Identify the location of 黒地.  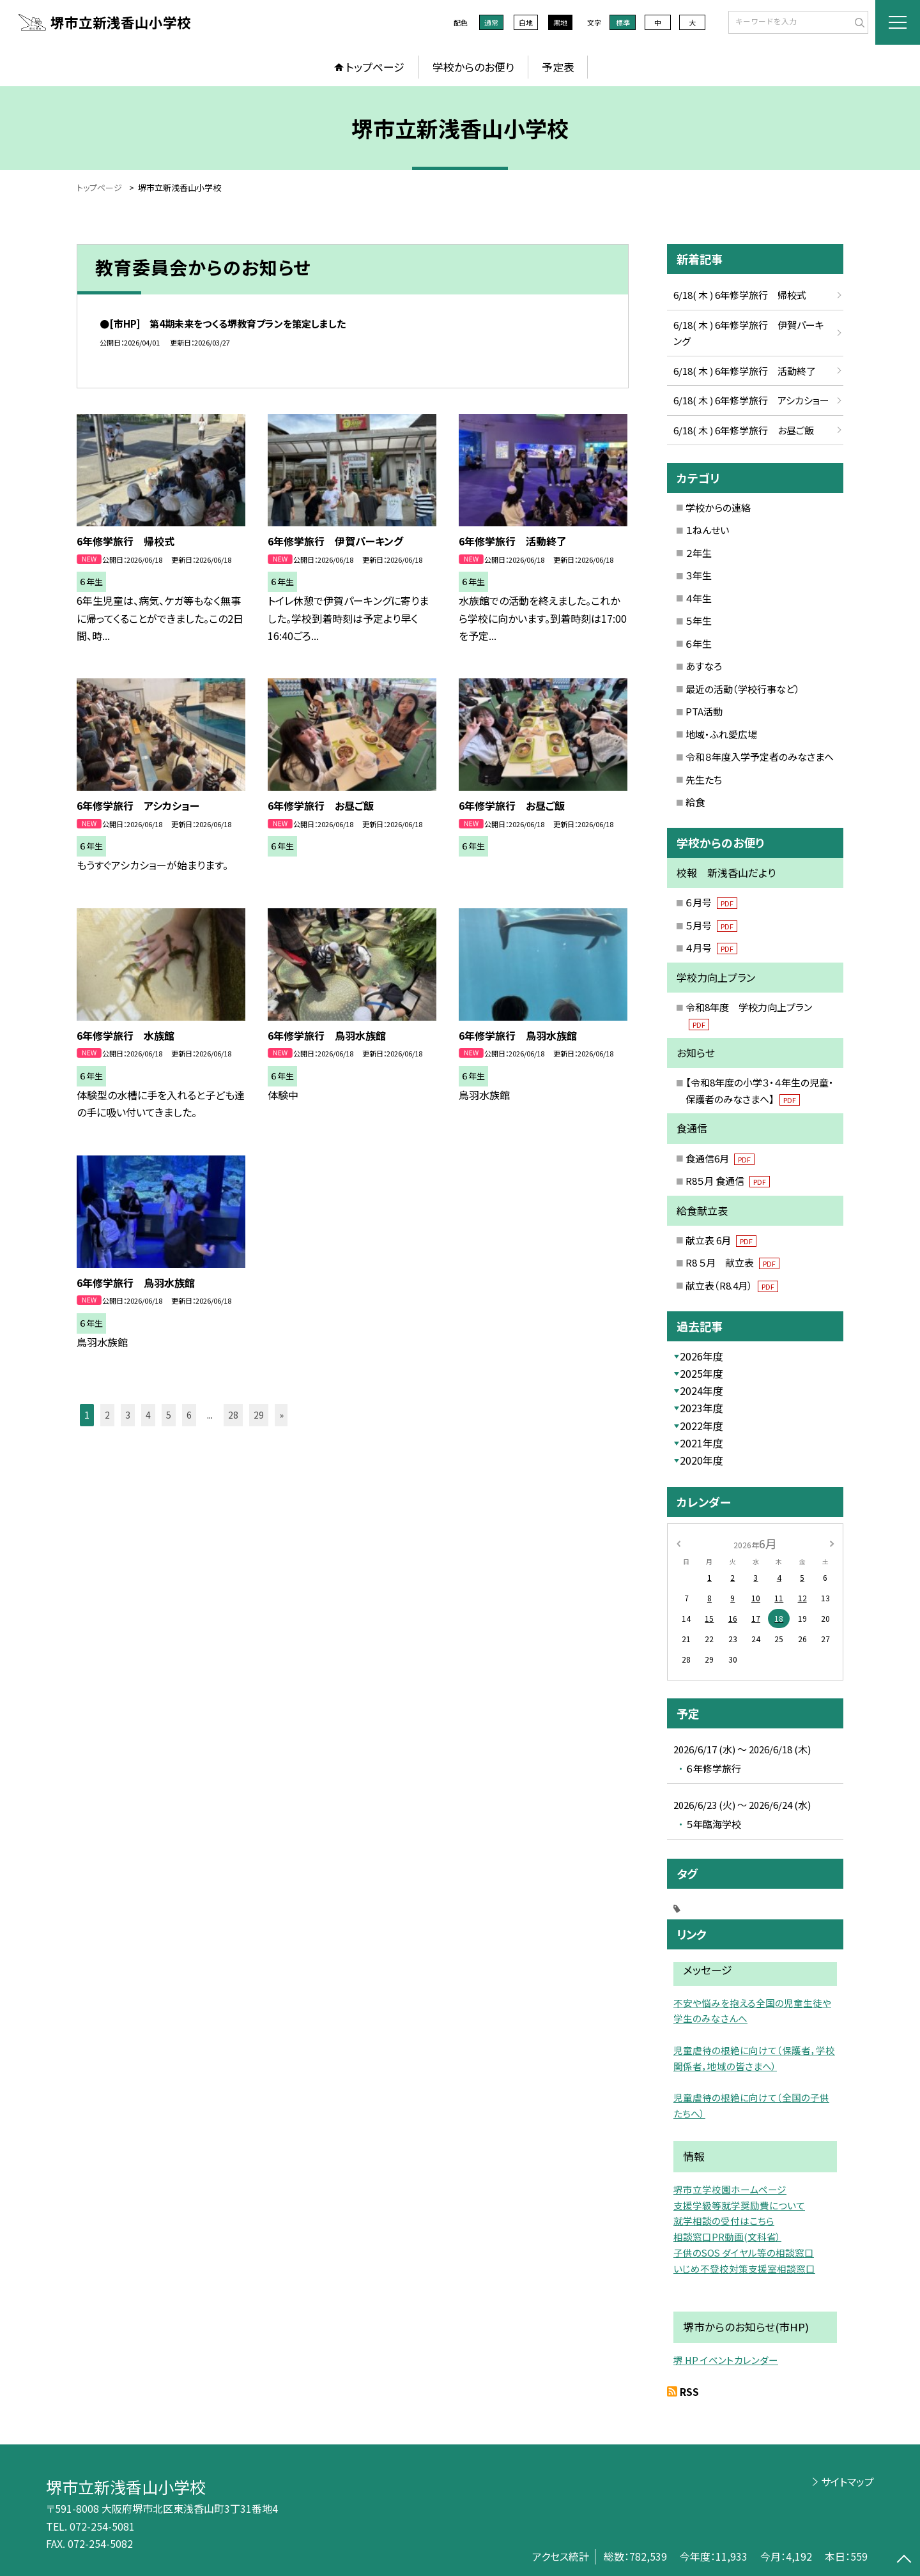
(560, 22).